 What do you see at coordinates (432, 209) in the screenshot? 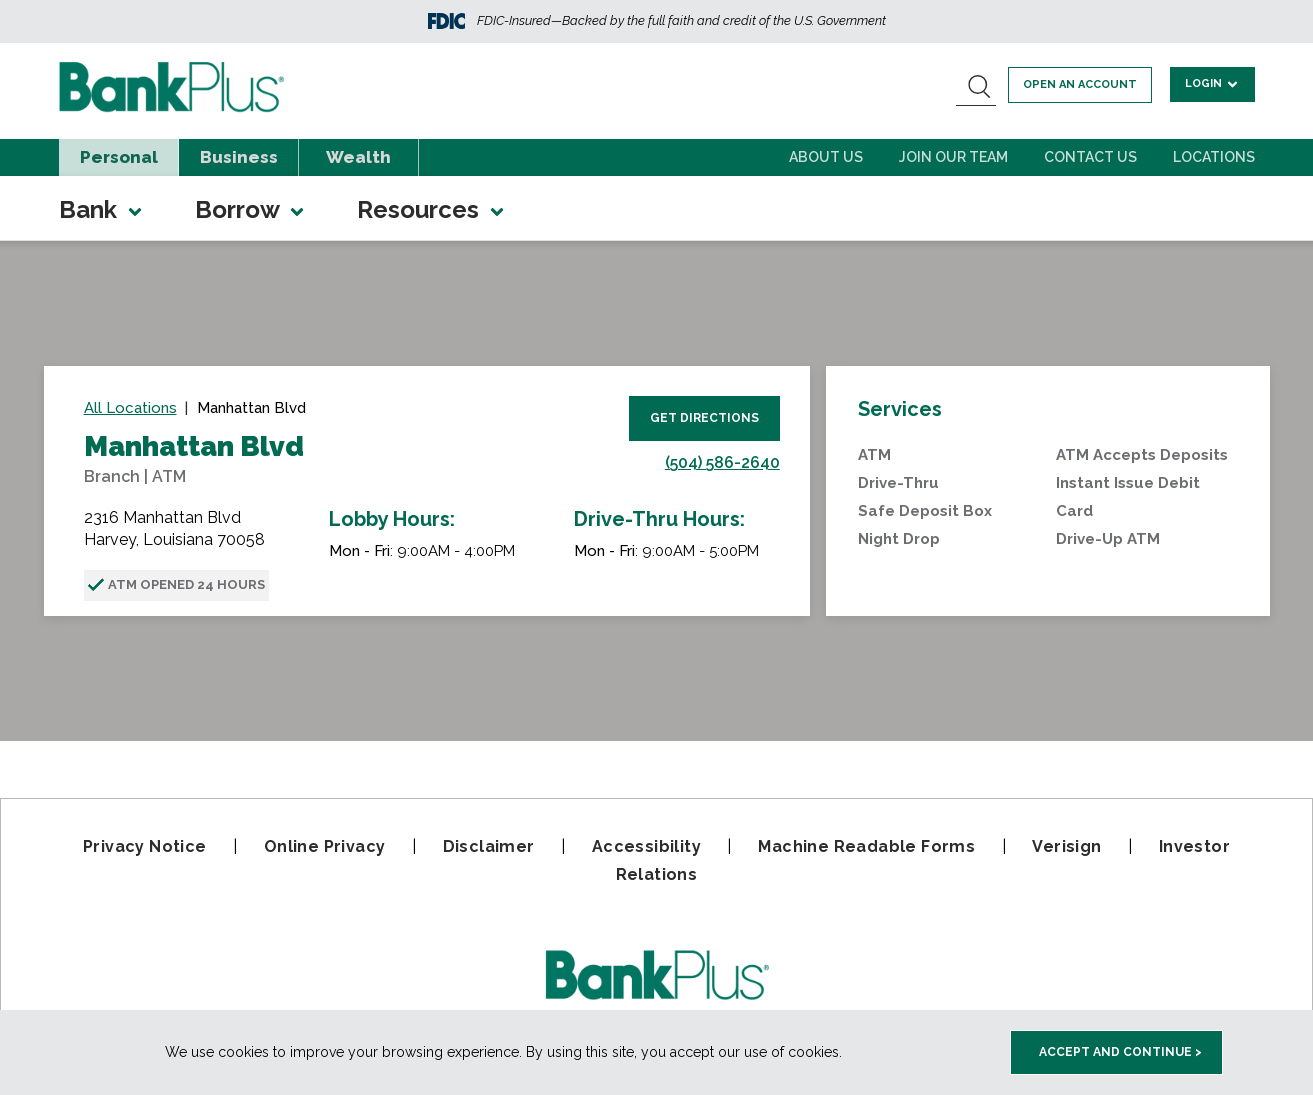
I see `Resources` at bounding box center [432, 209].